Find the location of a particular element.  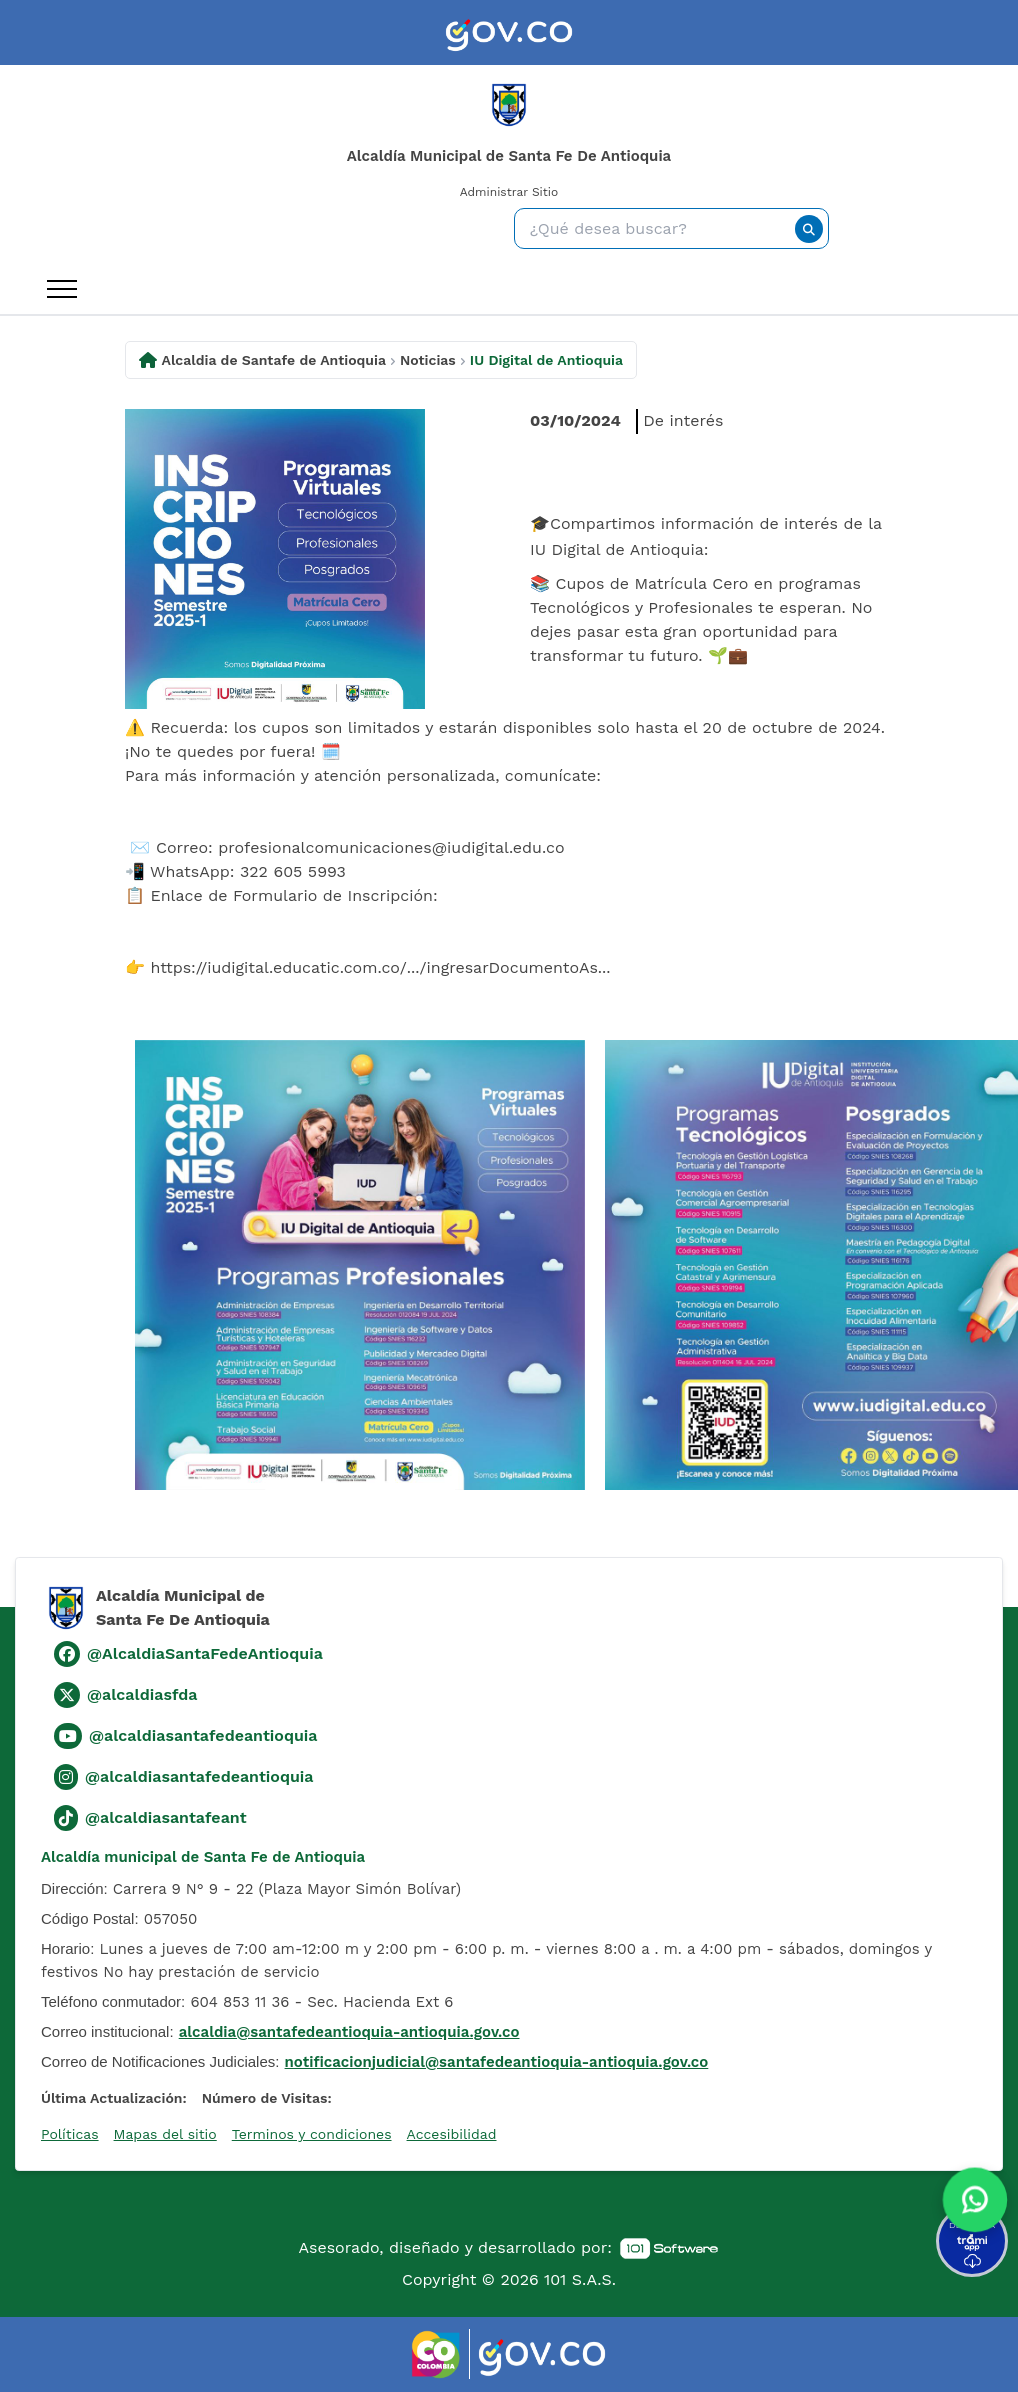

Accesibilidad is located at coordinates (452, 2134).